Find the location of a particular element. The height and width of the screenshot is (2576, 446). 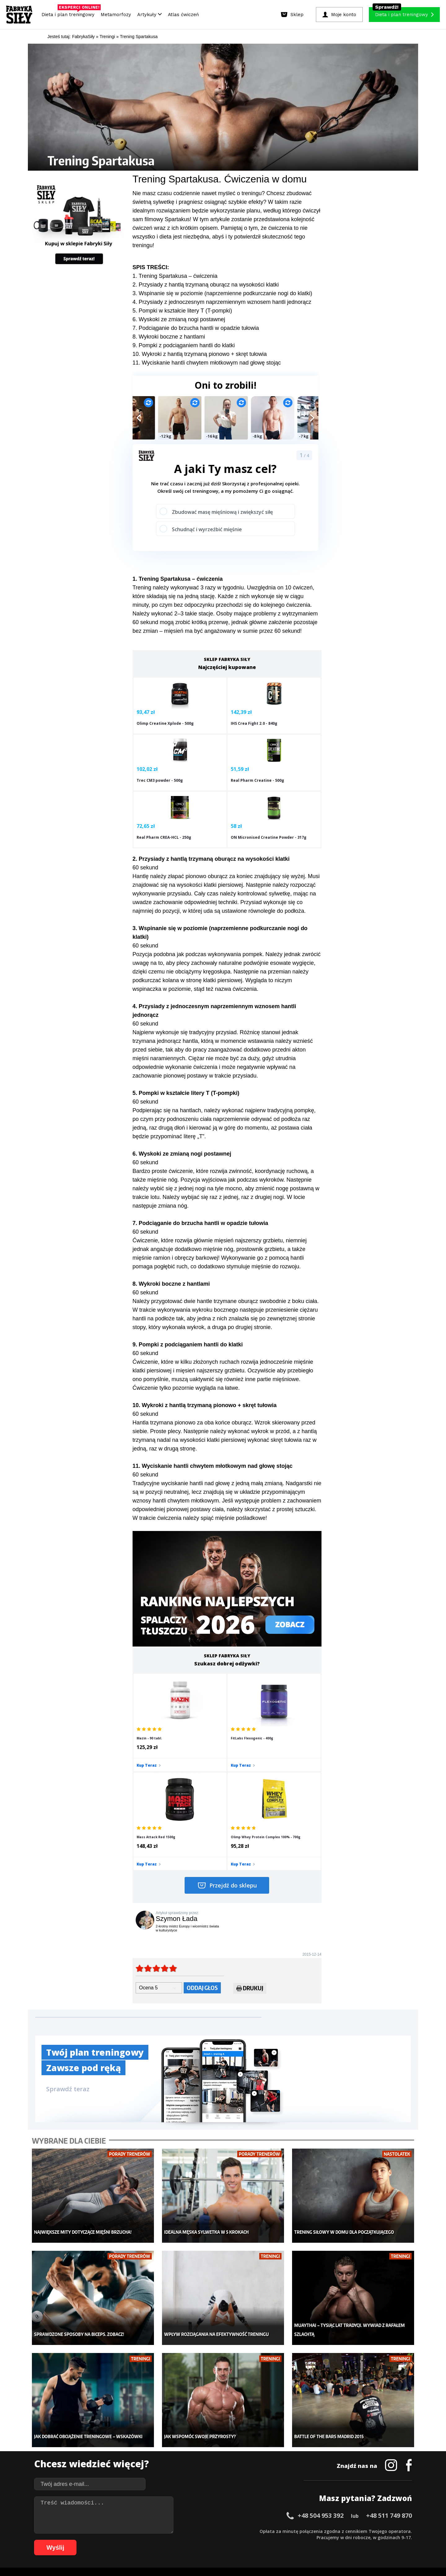

Dla kobiet is located at coordinates (182, 2439).